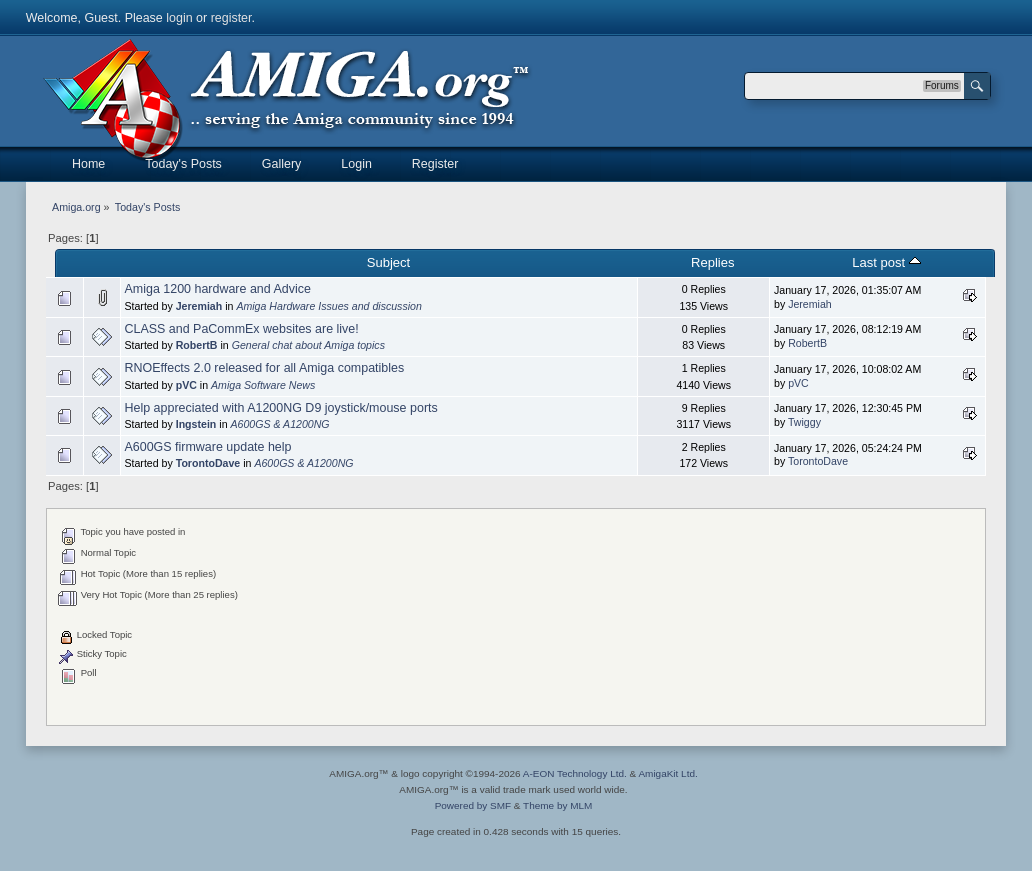 The image size is (1032, 871). I want to click on Subject, so click(388, 262).